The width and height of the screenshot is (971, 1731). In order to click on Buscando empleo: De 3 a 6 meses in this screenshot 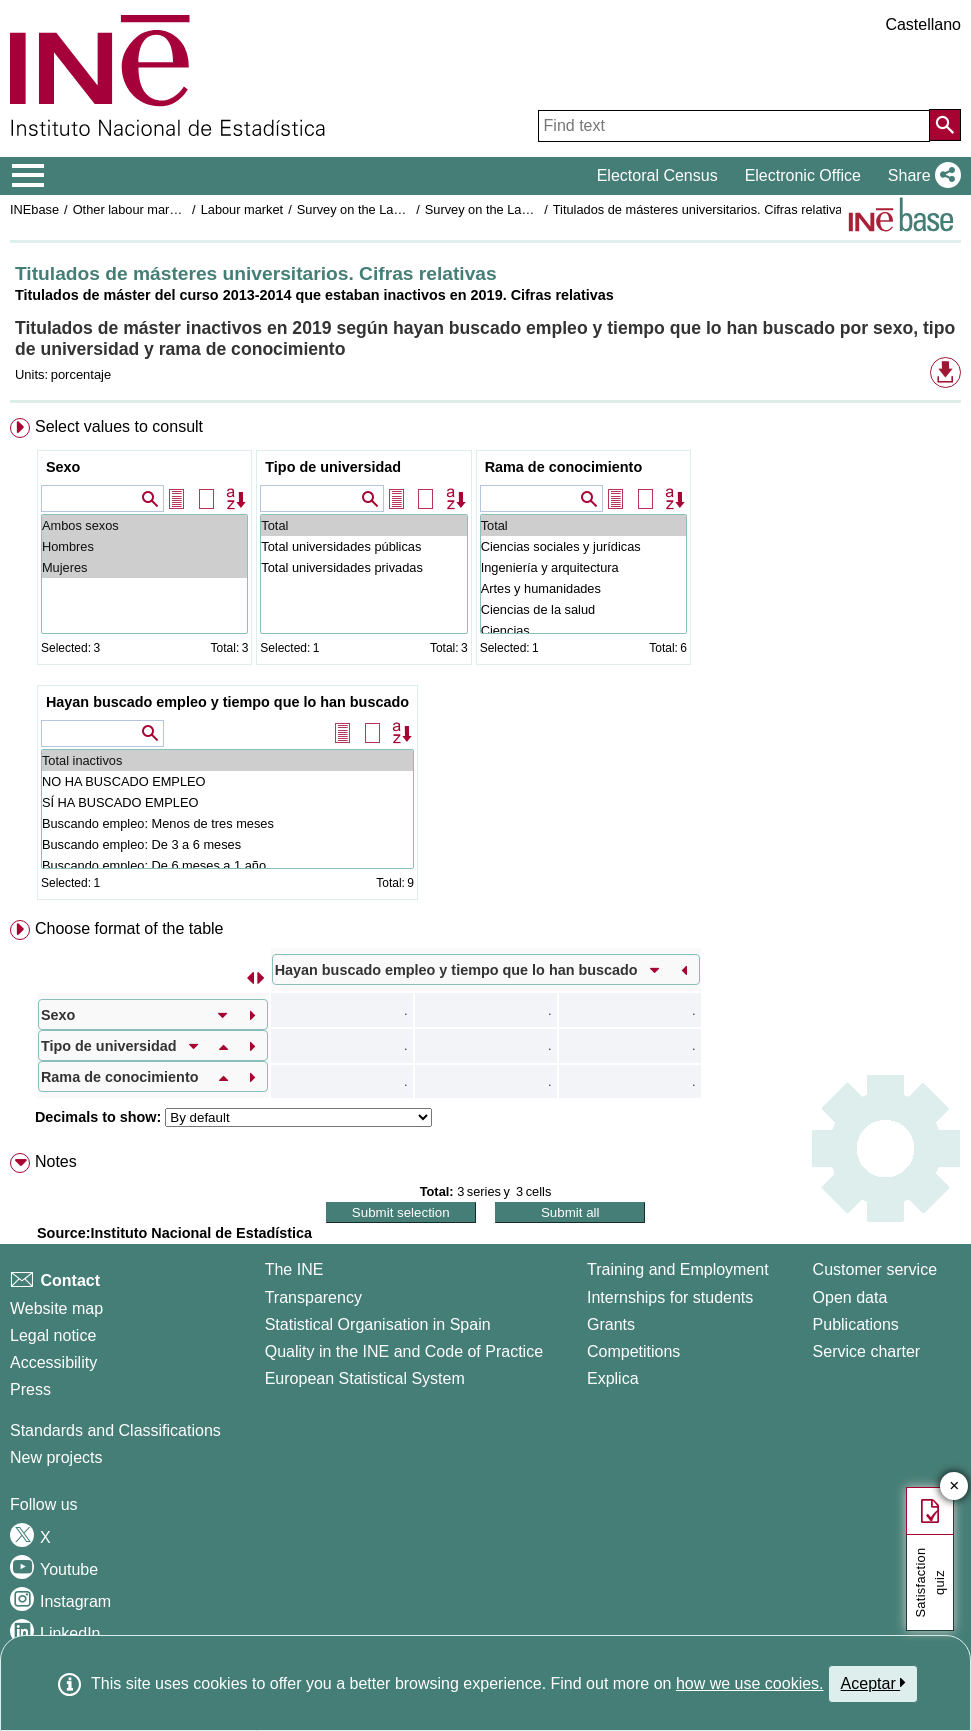, I will do `click(227, 844)`.